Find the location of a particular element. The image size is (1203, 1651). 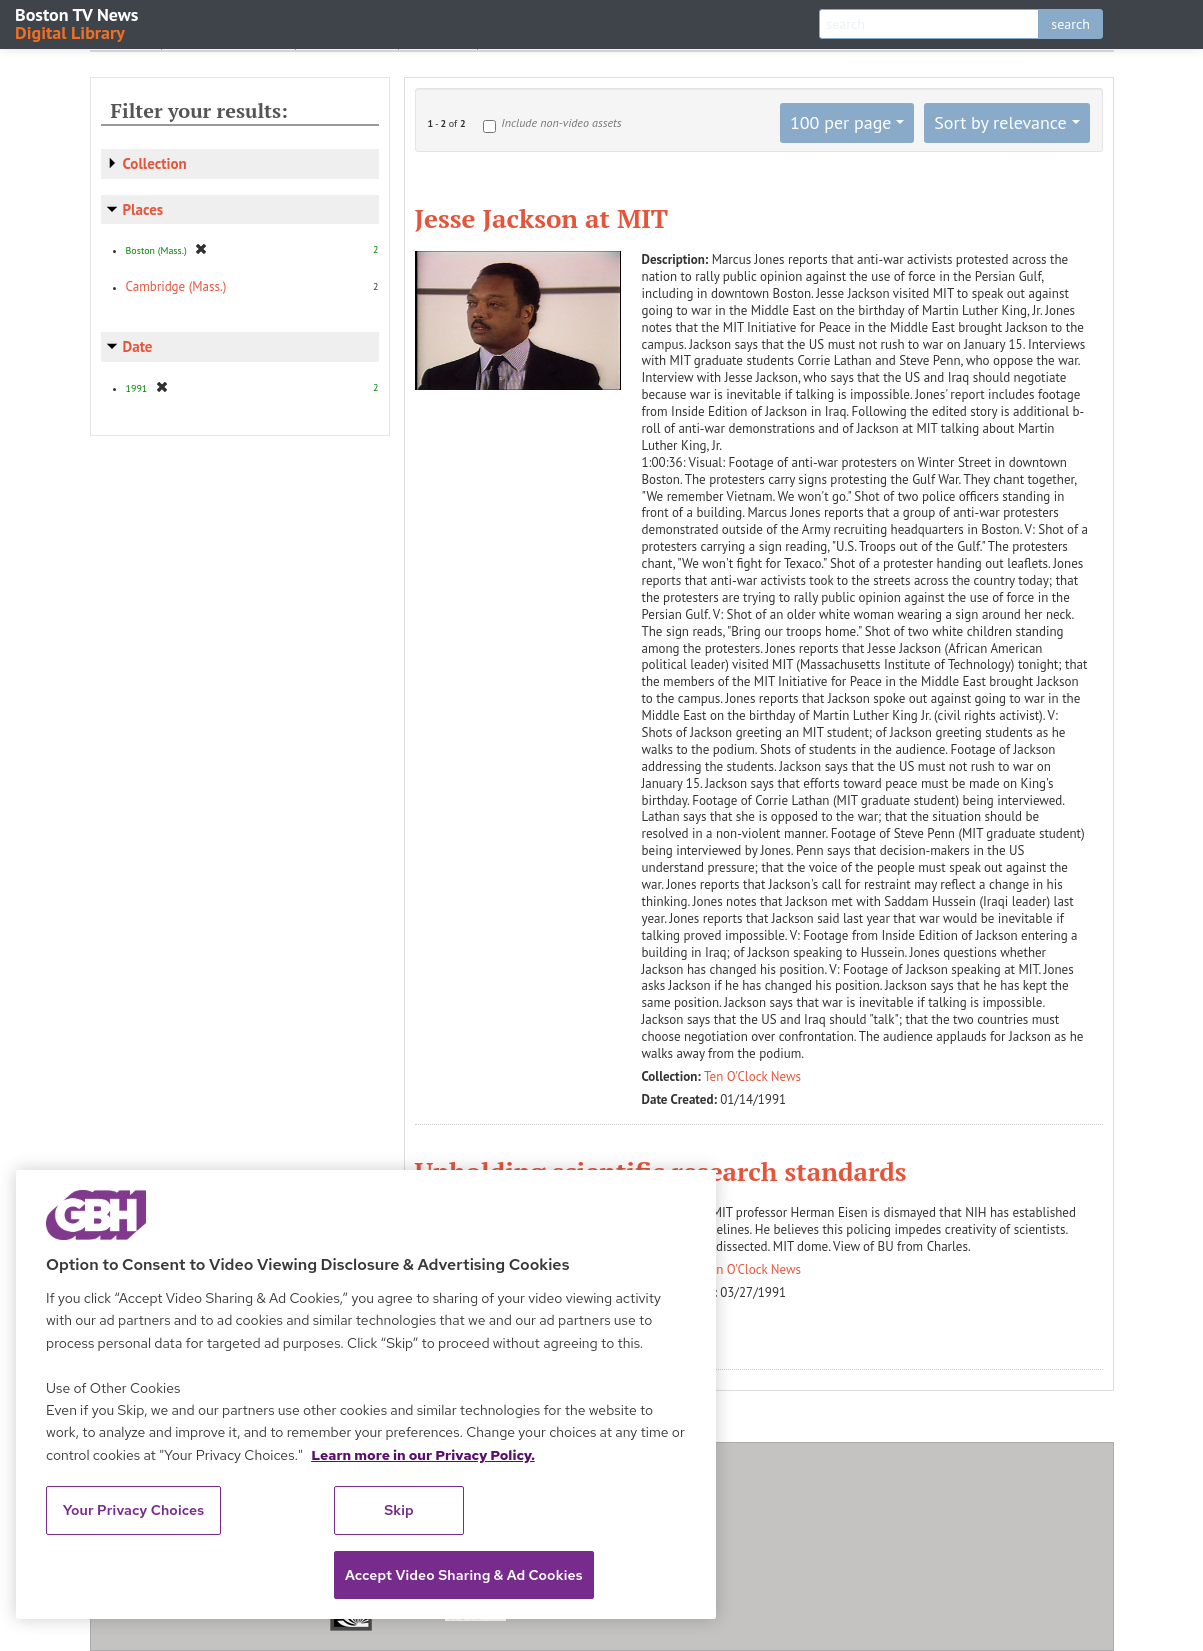

Your Privacy Choices [Your Privacy Choices, Opens the preference center dialog] is located at coordinates (134, 1510).